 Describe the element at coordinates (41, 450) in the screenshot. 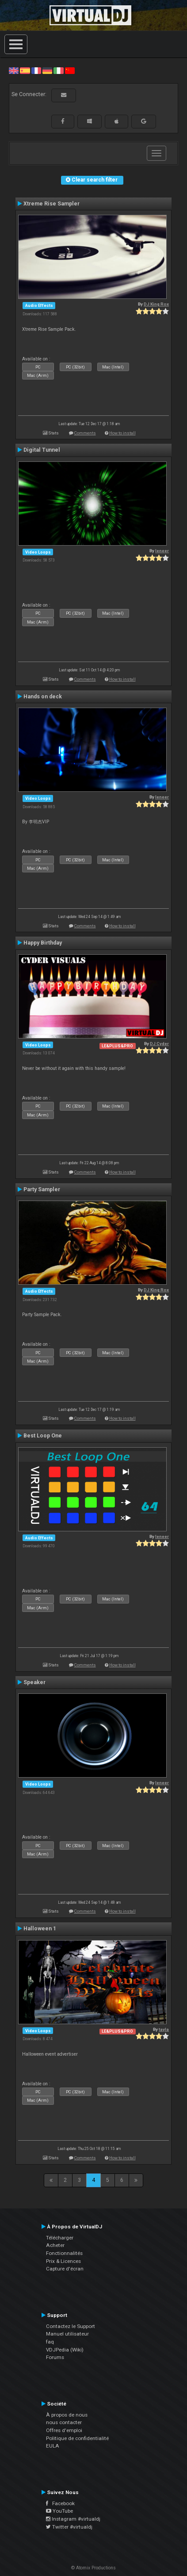

I see `Digital Tunnel` at that location.